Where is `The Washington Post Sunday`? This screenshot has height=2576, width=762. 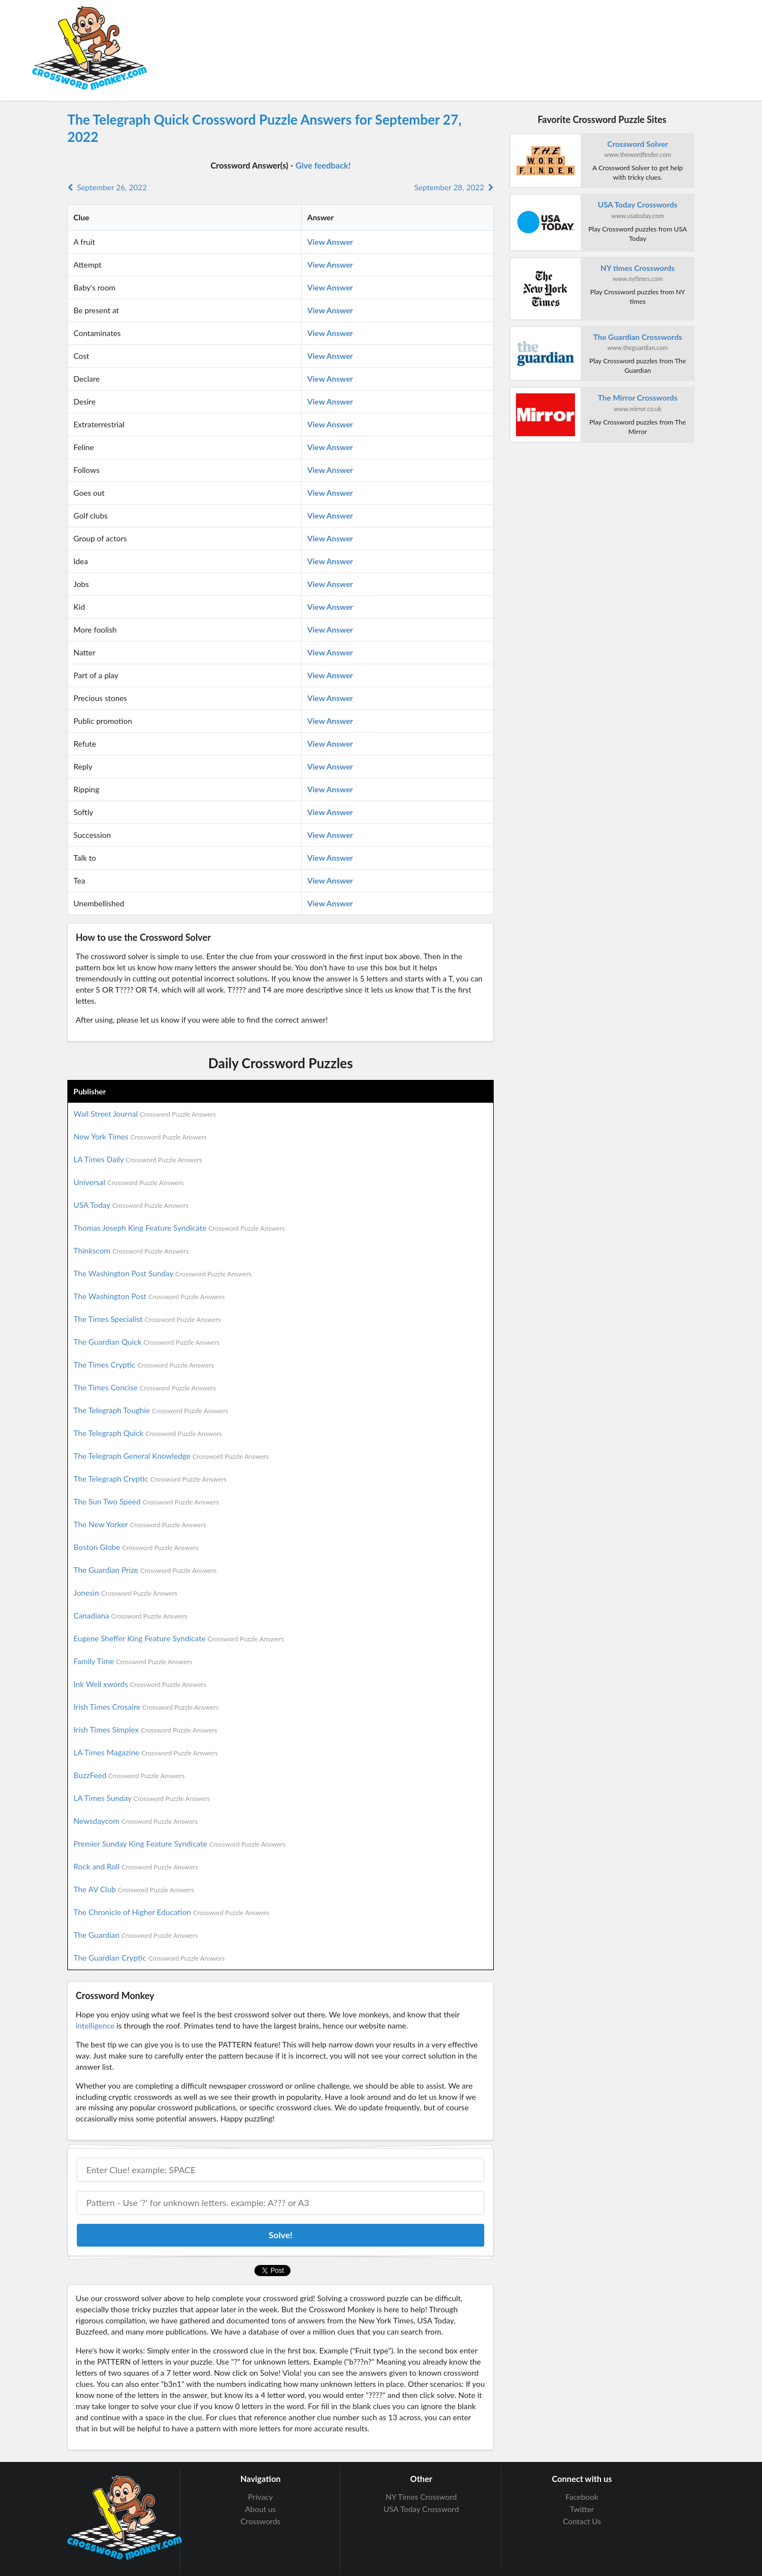 The Washington Post Sunday is located at coordinates (162, 1273).